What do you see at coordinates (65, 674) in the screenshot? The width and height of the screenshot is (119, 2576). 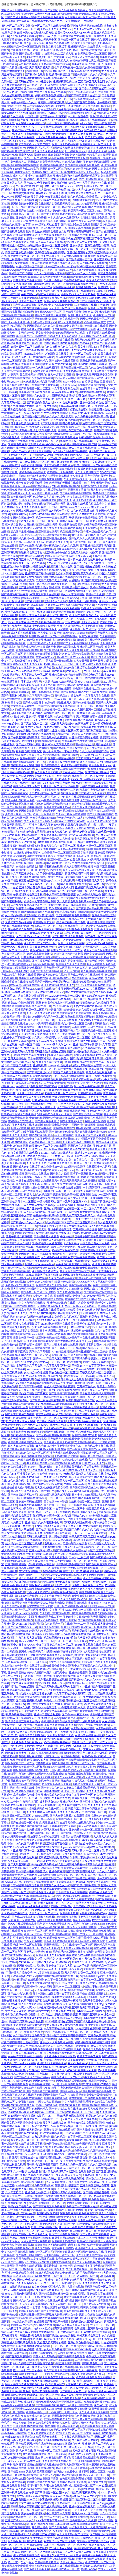 I see `亚洲精品日韩激情欧美狂野` at bounding box center [65, 674].